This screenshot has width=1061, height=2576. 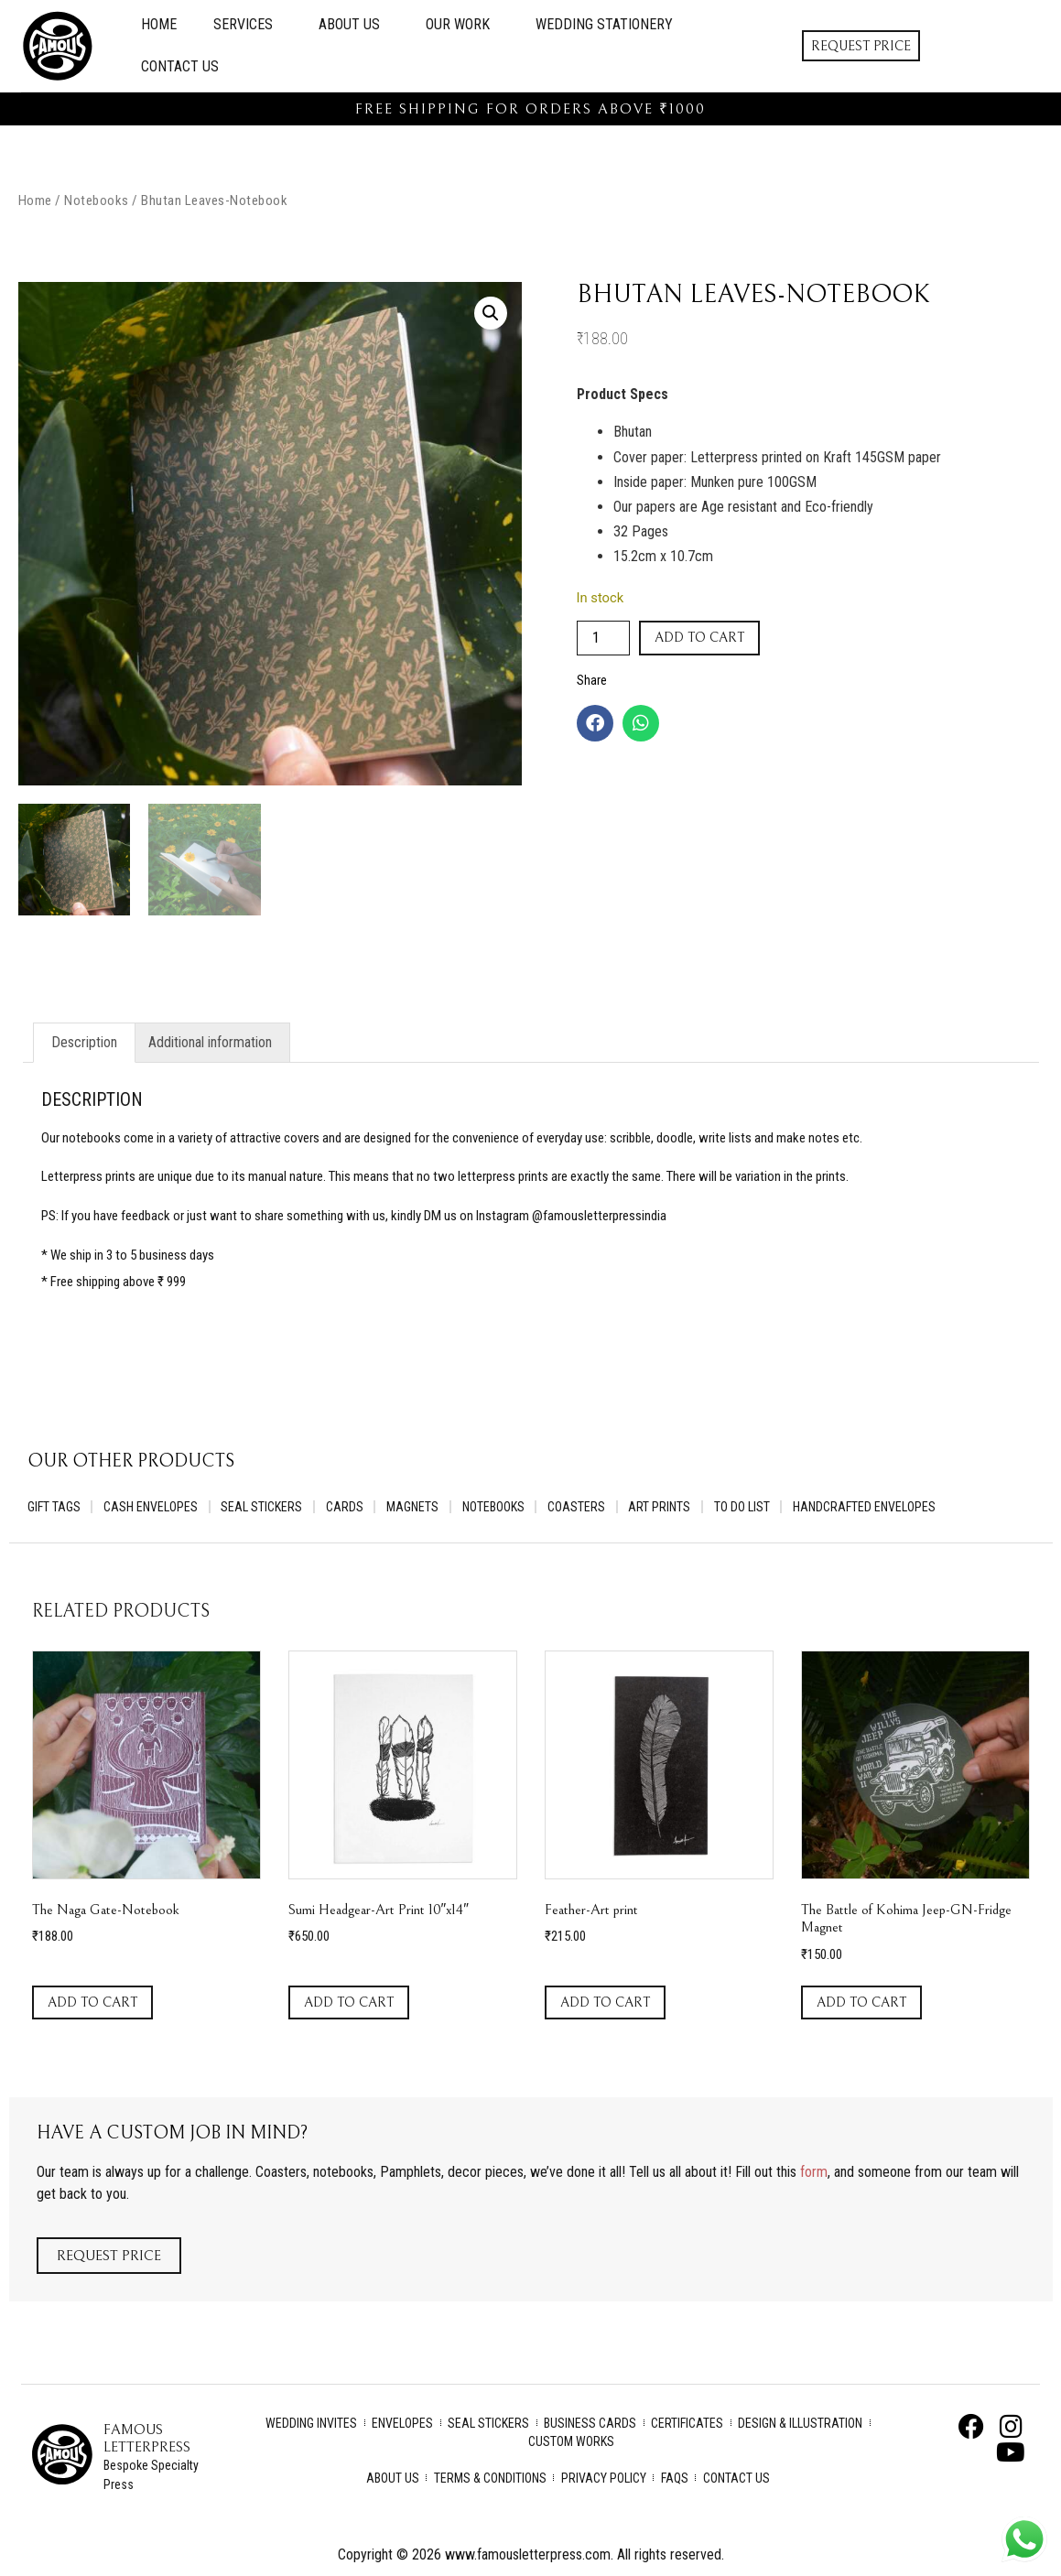 What do you see at coordinates (349, 1507) in the screenshot?
I see `Cards` at bounding box center [349, 1507].